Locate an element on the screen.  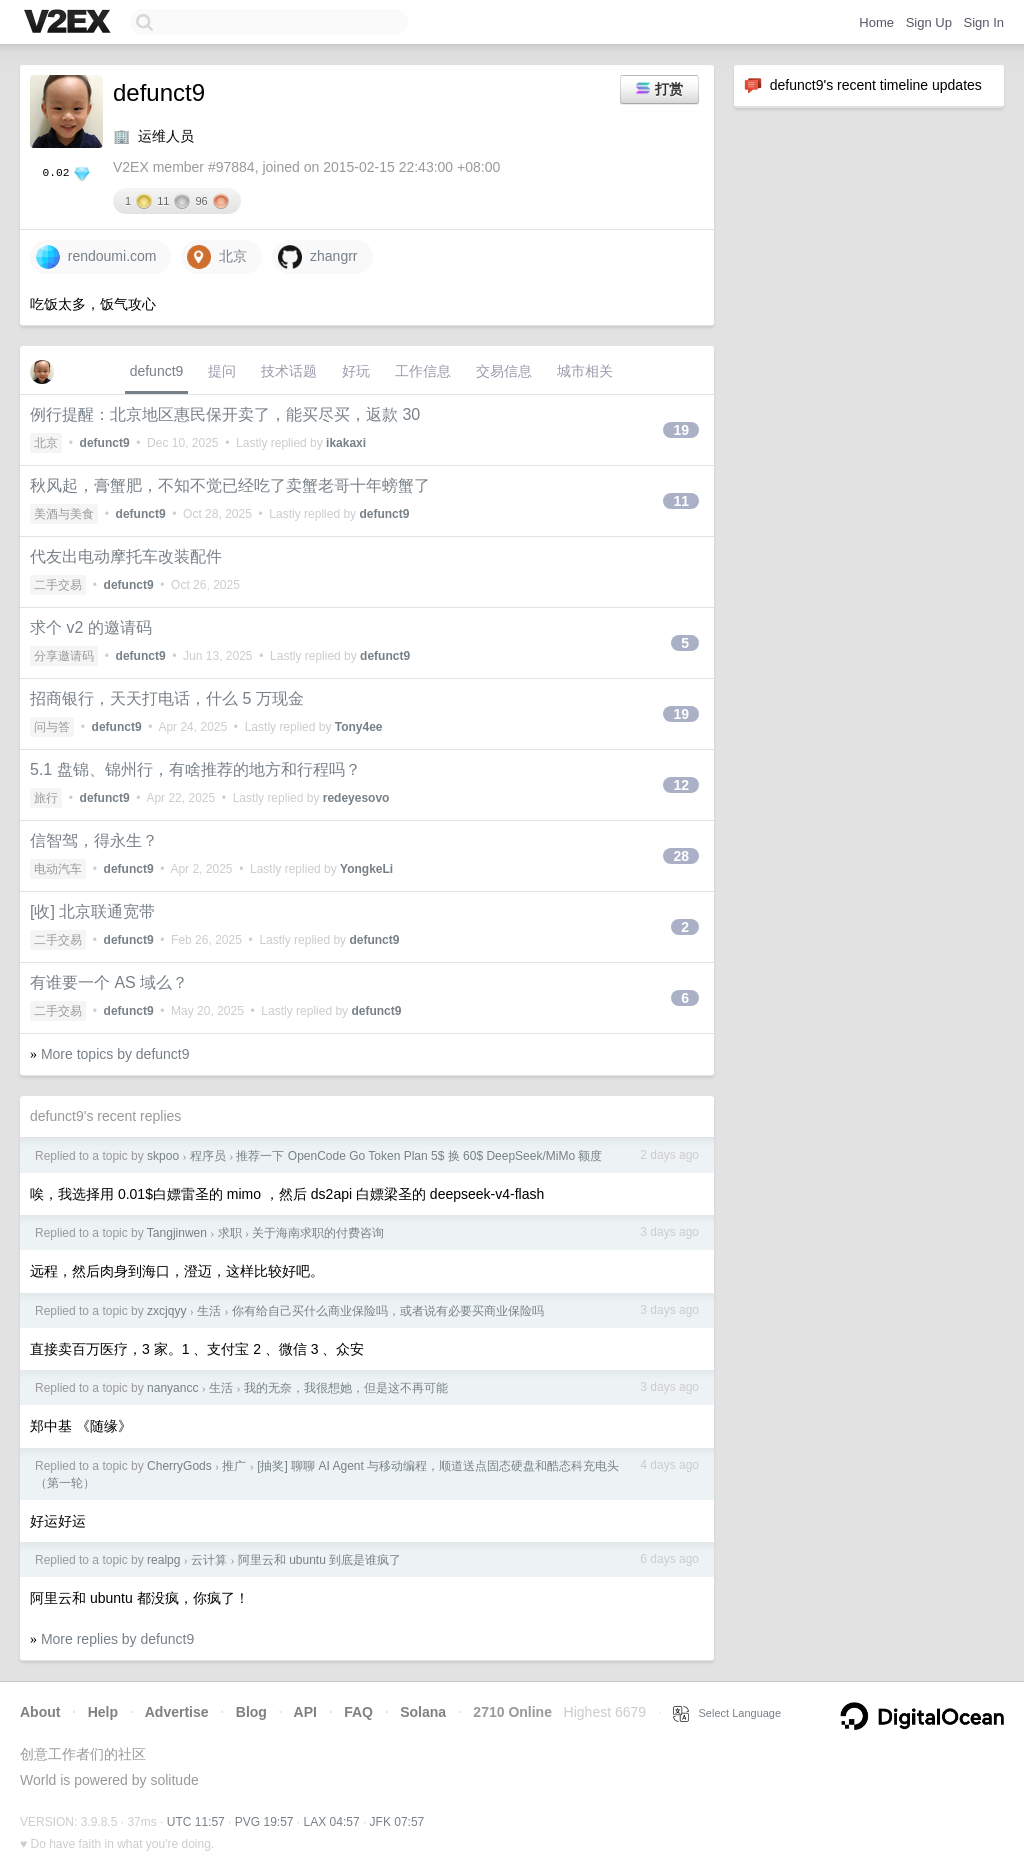
Sign In is located at coordinates (984, 22).